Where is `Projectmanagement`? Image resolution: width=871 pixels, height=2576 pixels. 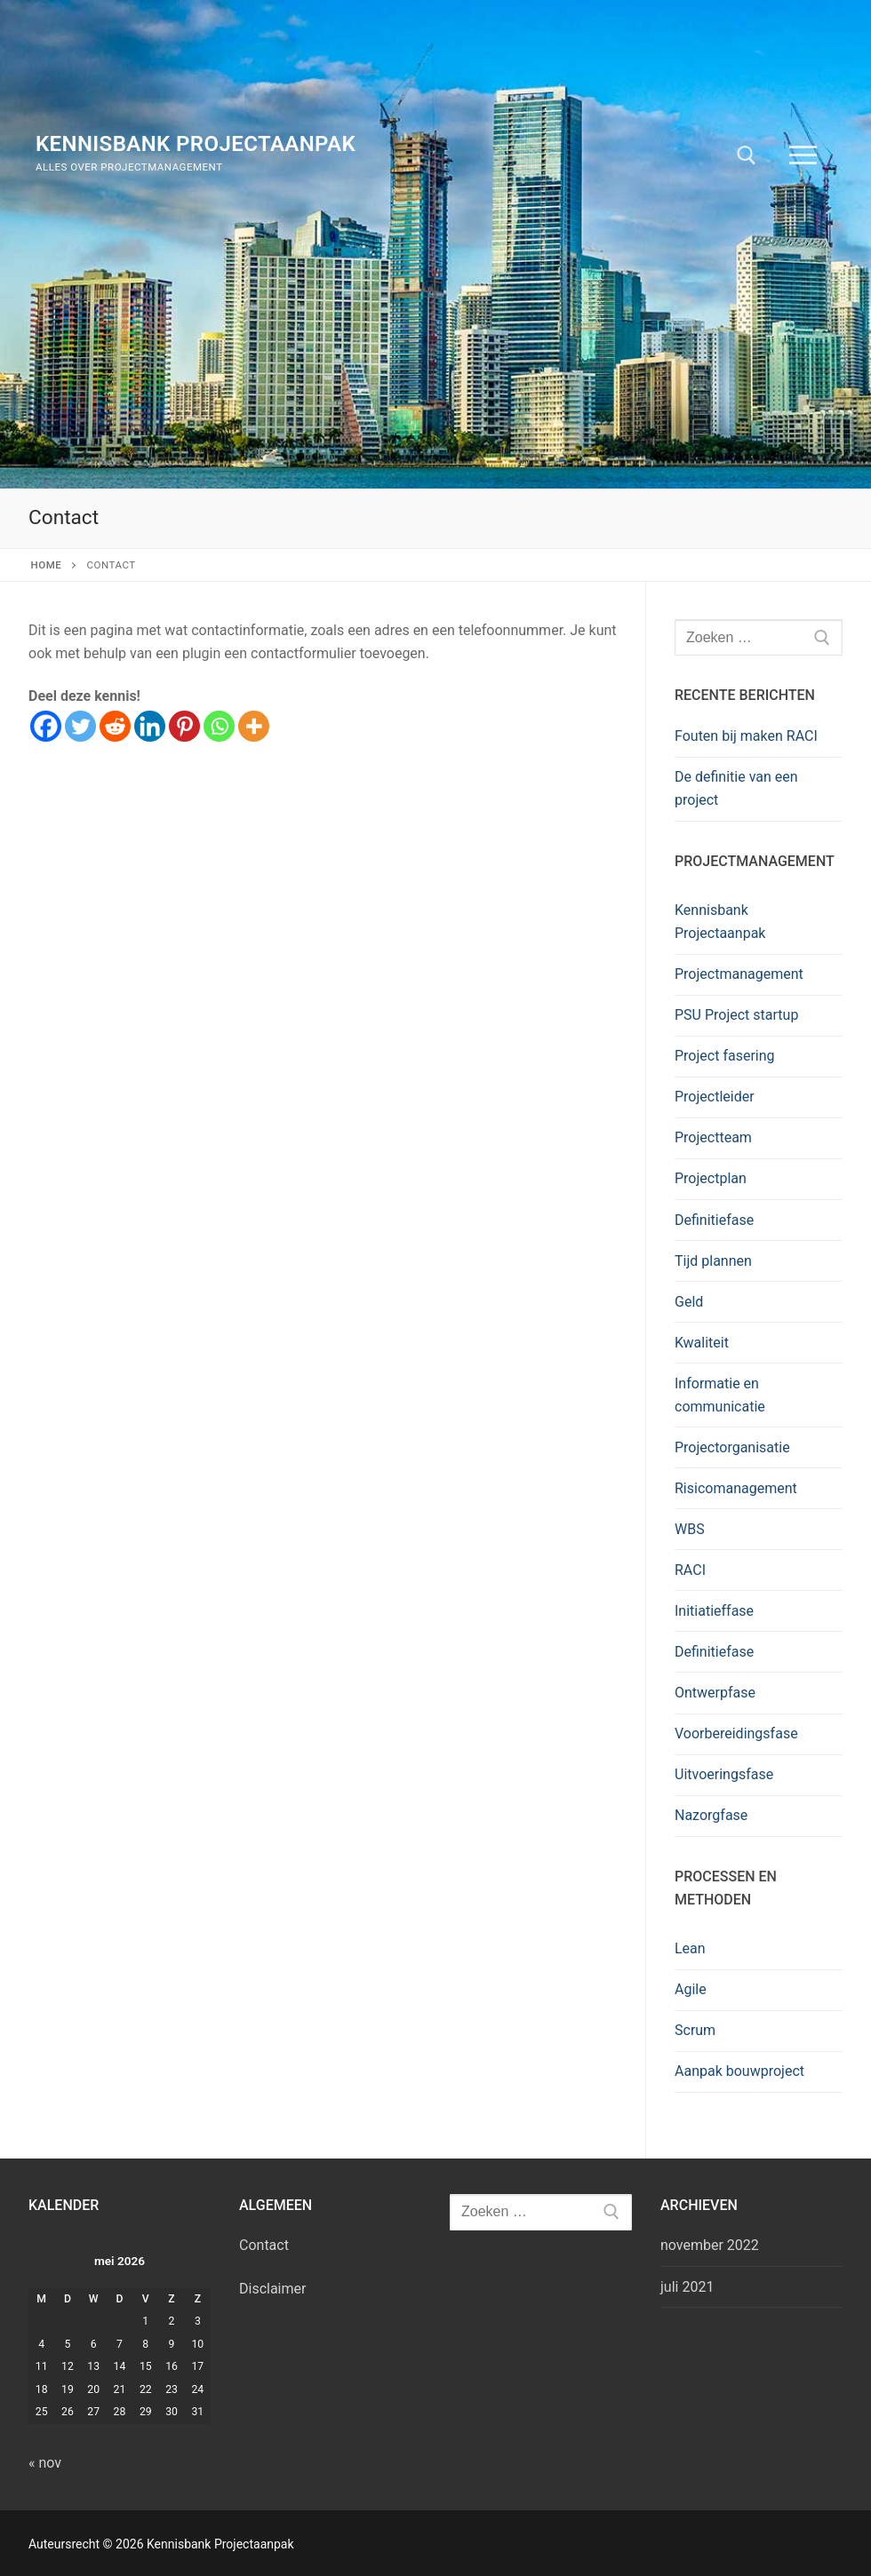 Projectmanagement is located at coordinates (739, 974).